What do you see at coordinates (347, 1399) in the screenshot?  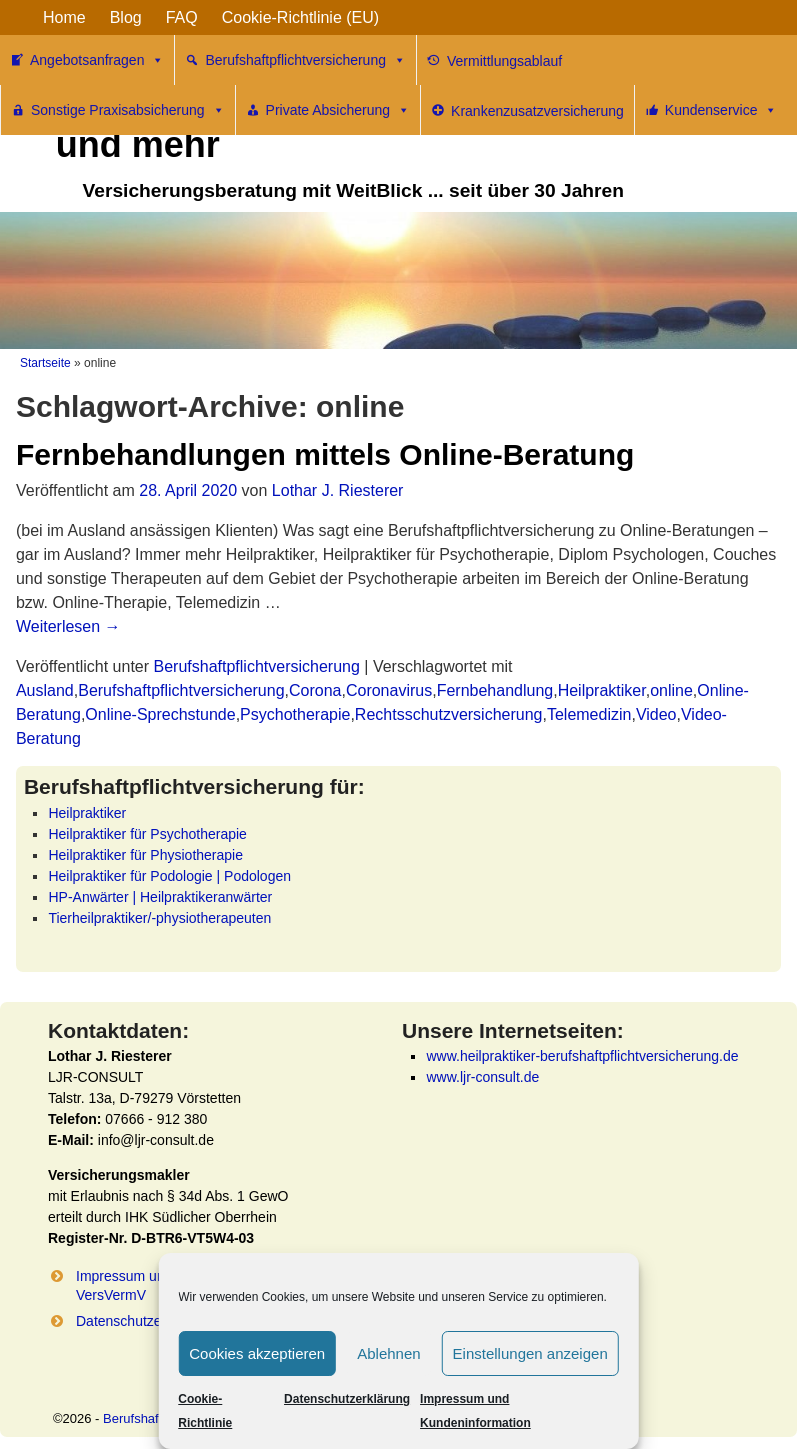 I see `Datenschutzerklärung` at bounding box center [347, 1399].